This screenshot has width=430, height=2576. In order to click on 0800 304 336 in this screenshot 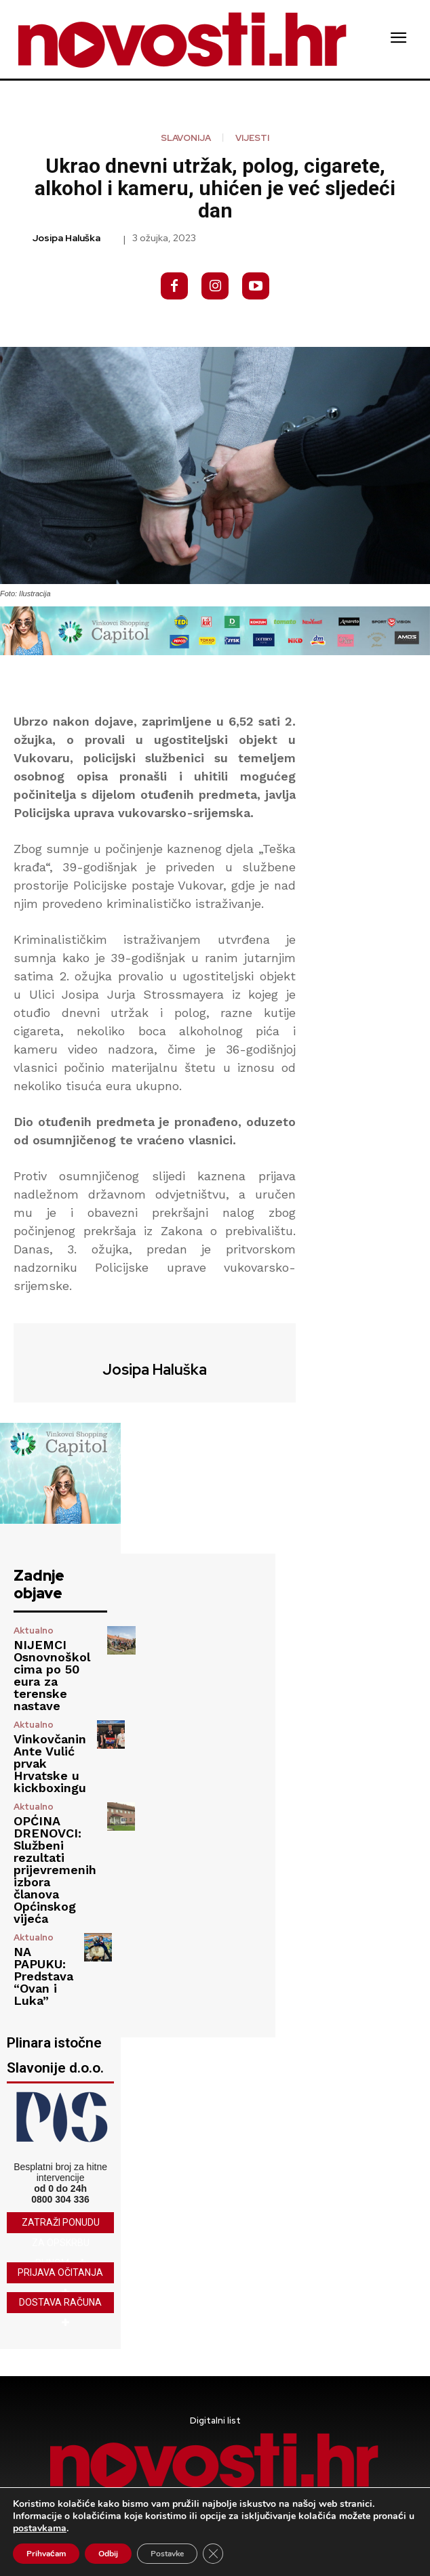, I will do `click(60, 2199)`.